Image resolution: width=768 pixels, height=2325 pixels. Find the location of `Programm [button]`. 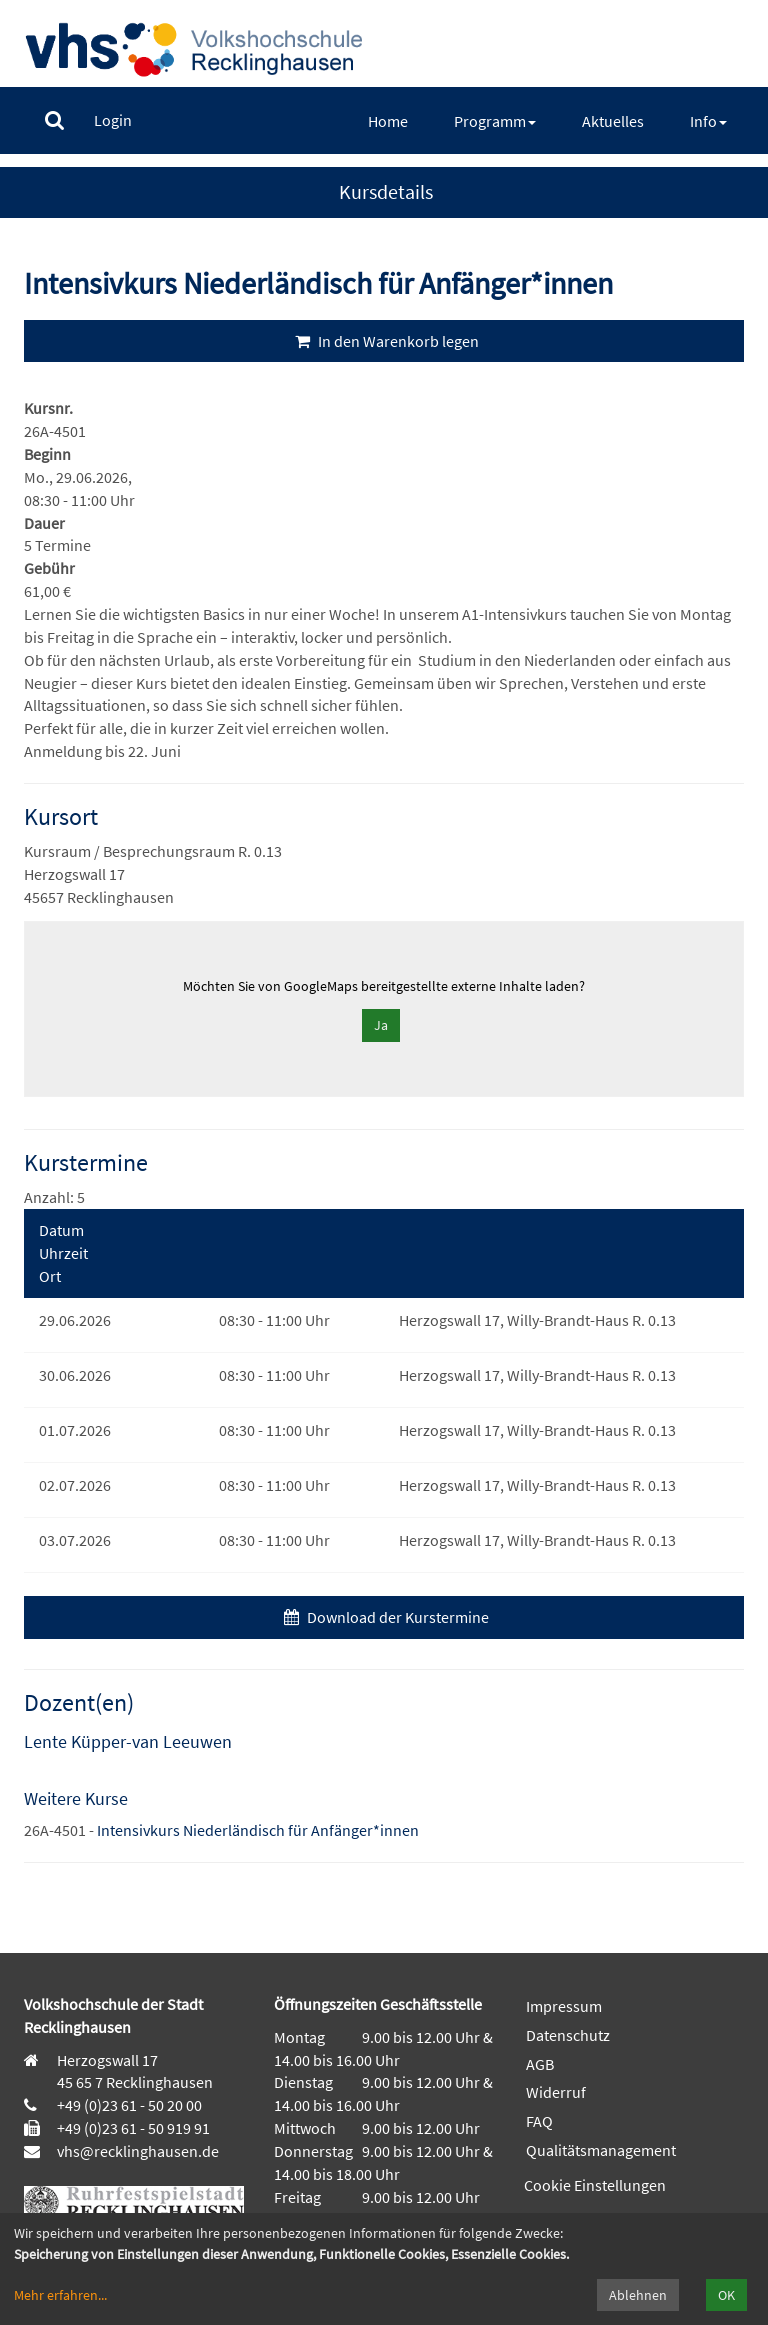

Programm [button] is located at coordinates (495, 121).